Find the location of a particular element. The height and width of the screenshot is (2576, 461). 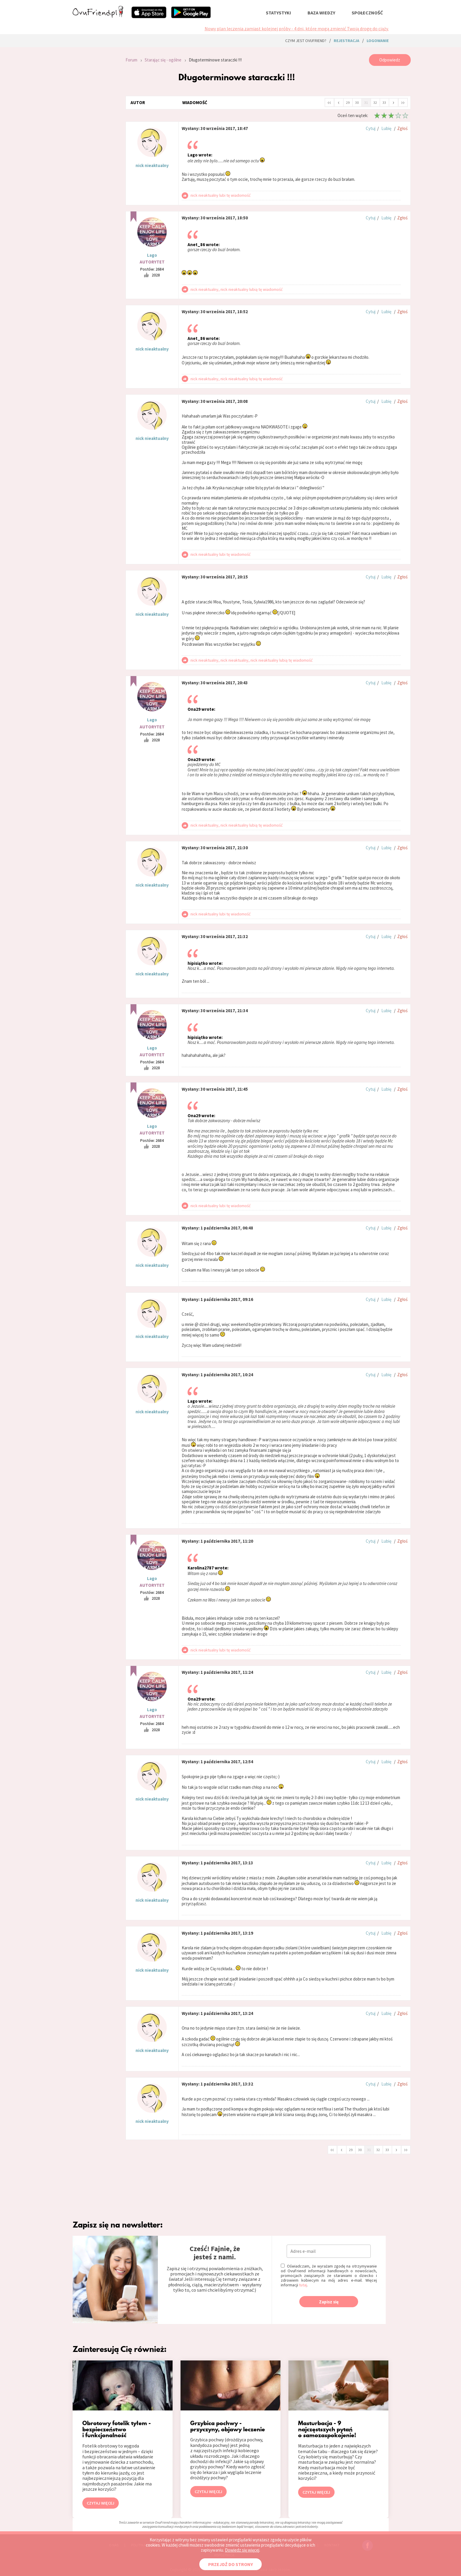

rejestracja is located at coordinates (346, 40).